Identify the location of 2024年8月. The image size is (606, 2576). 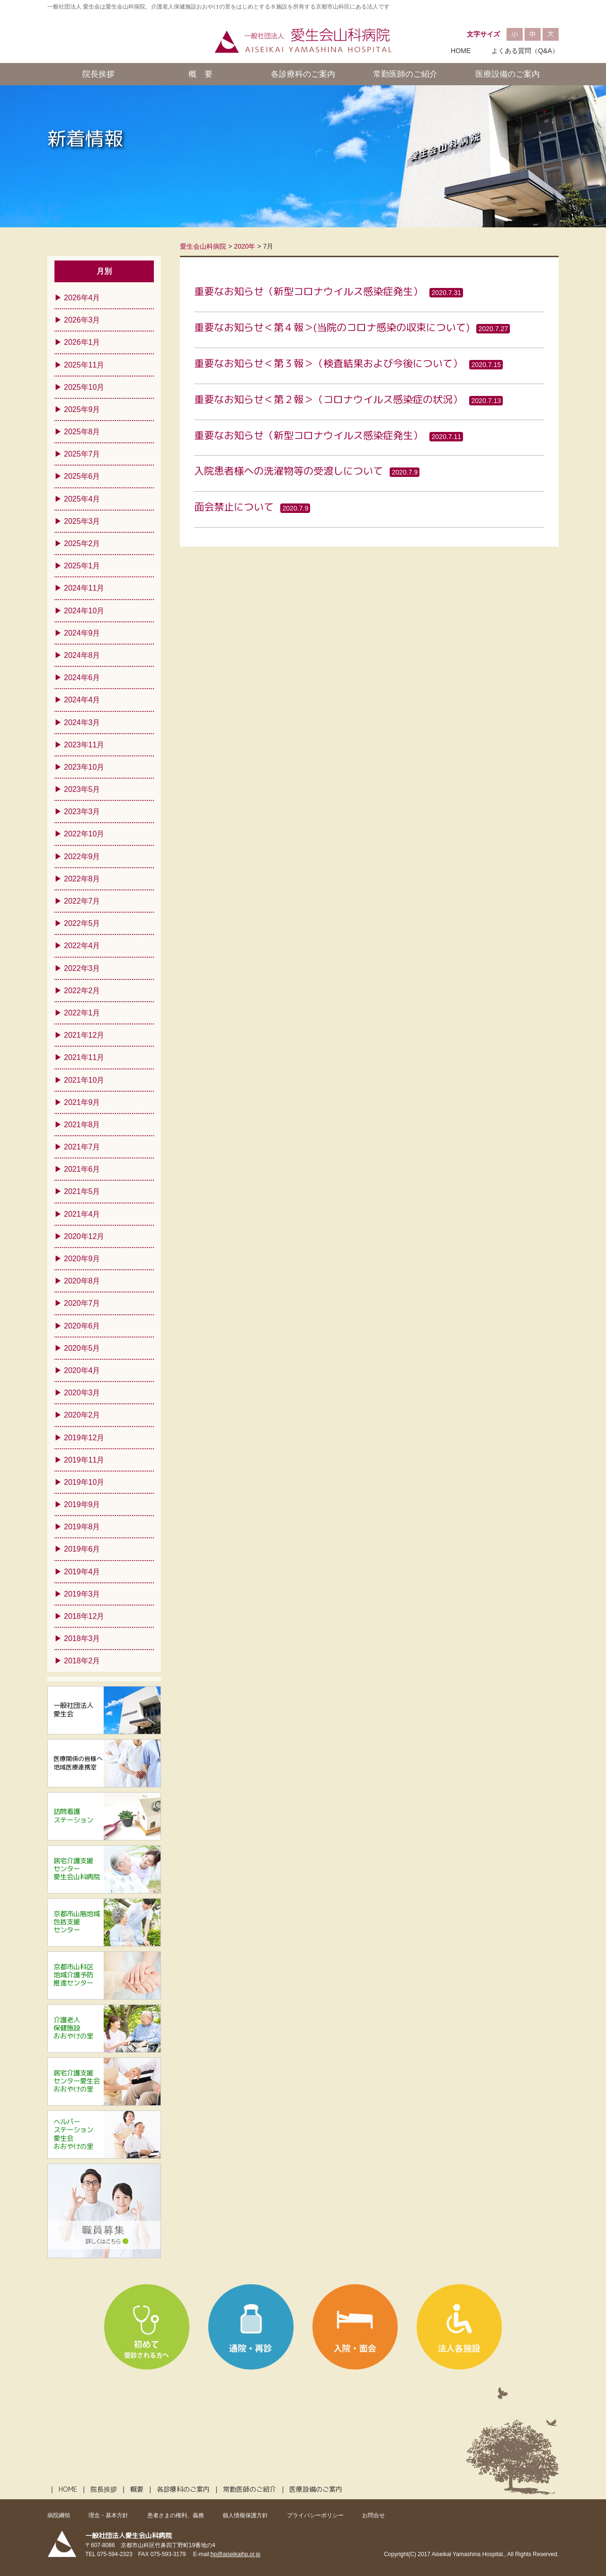
(82, 655).